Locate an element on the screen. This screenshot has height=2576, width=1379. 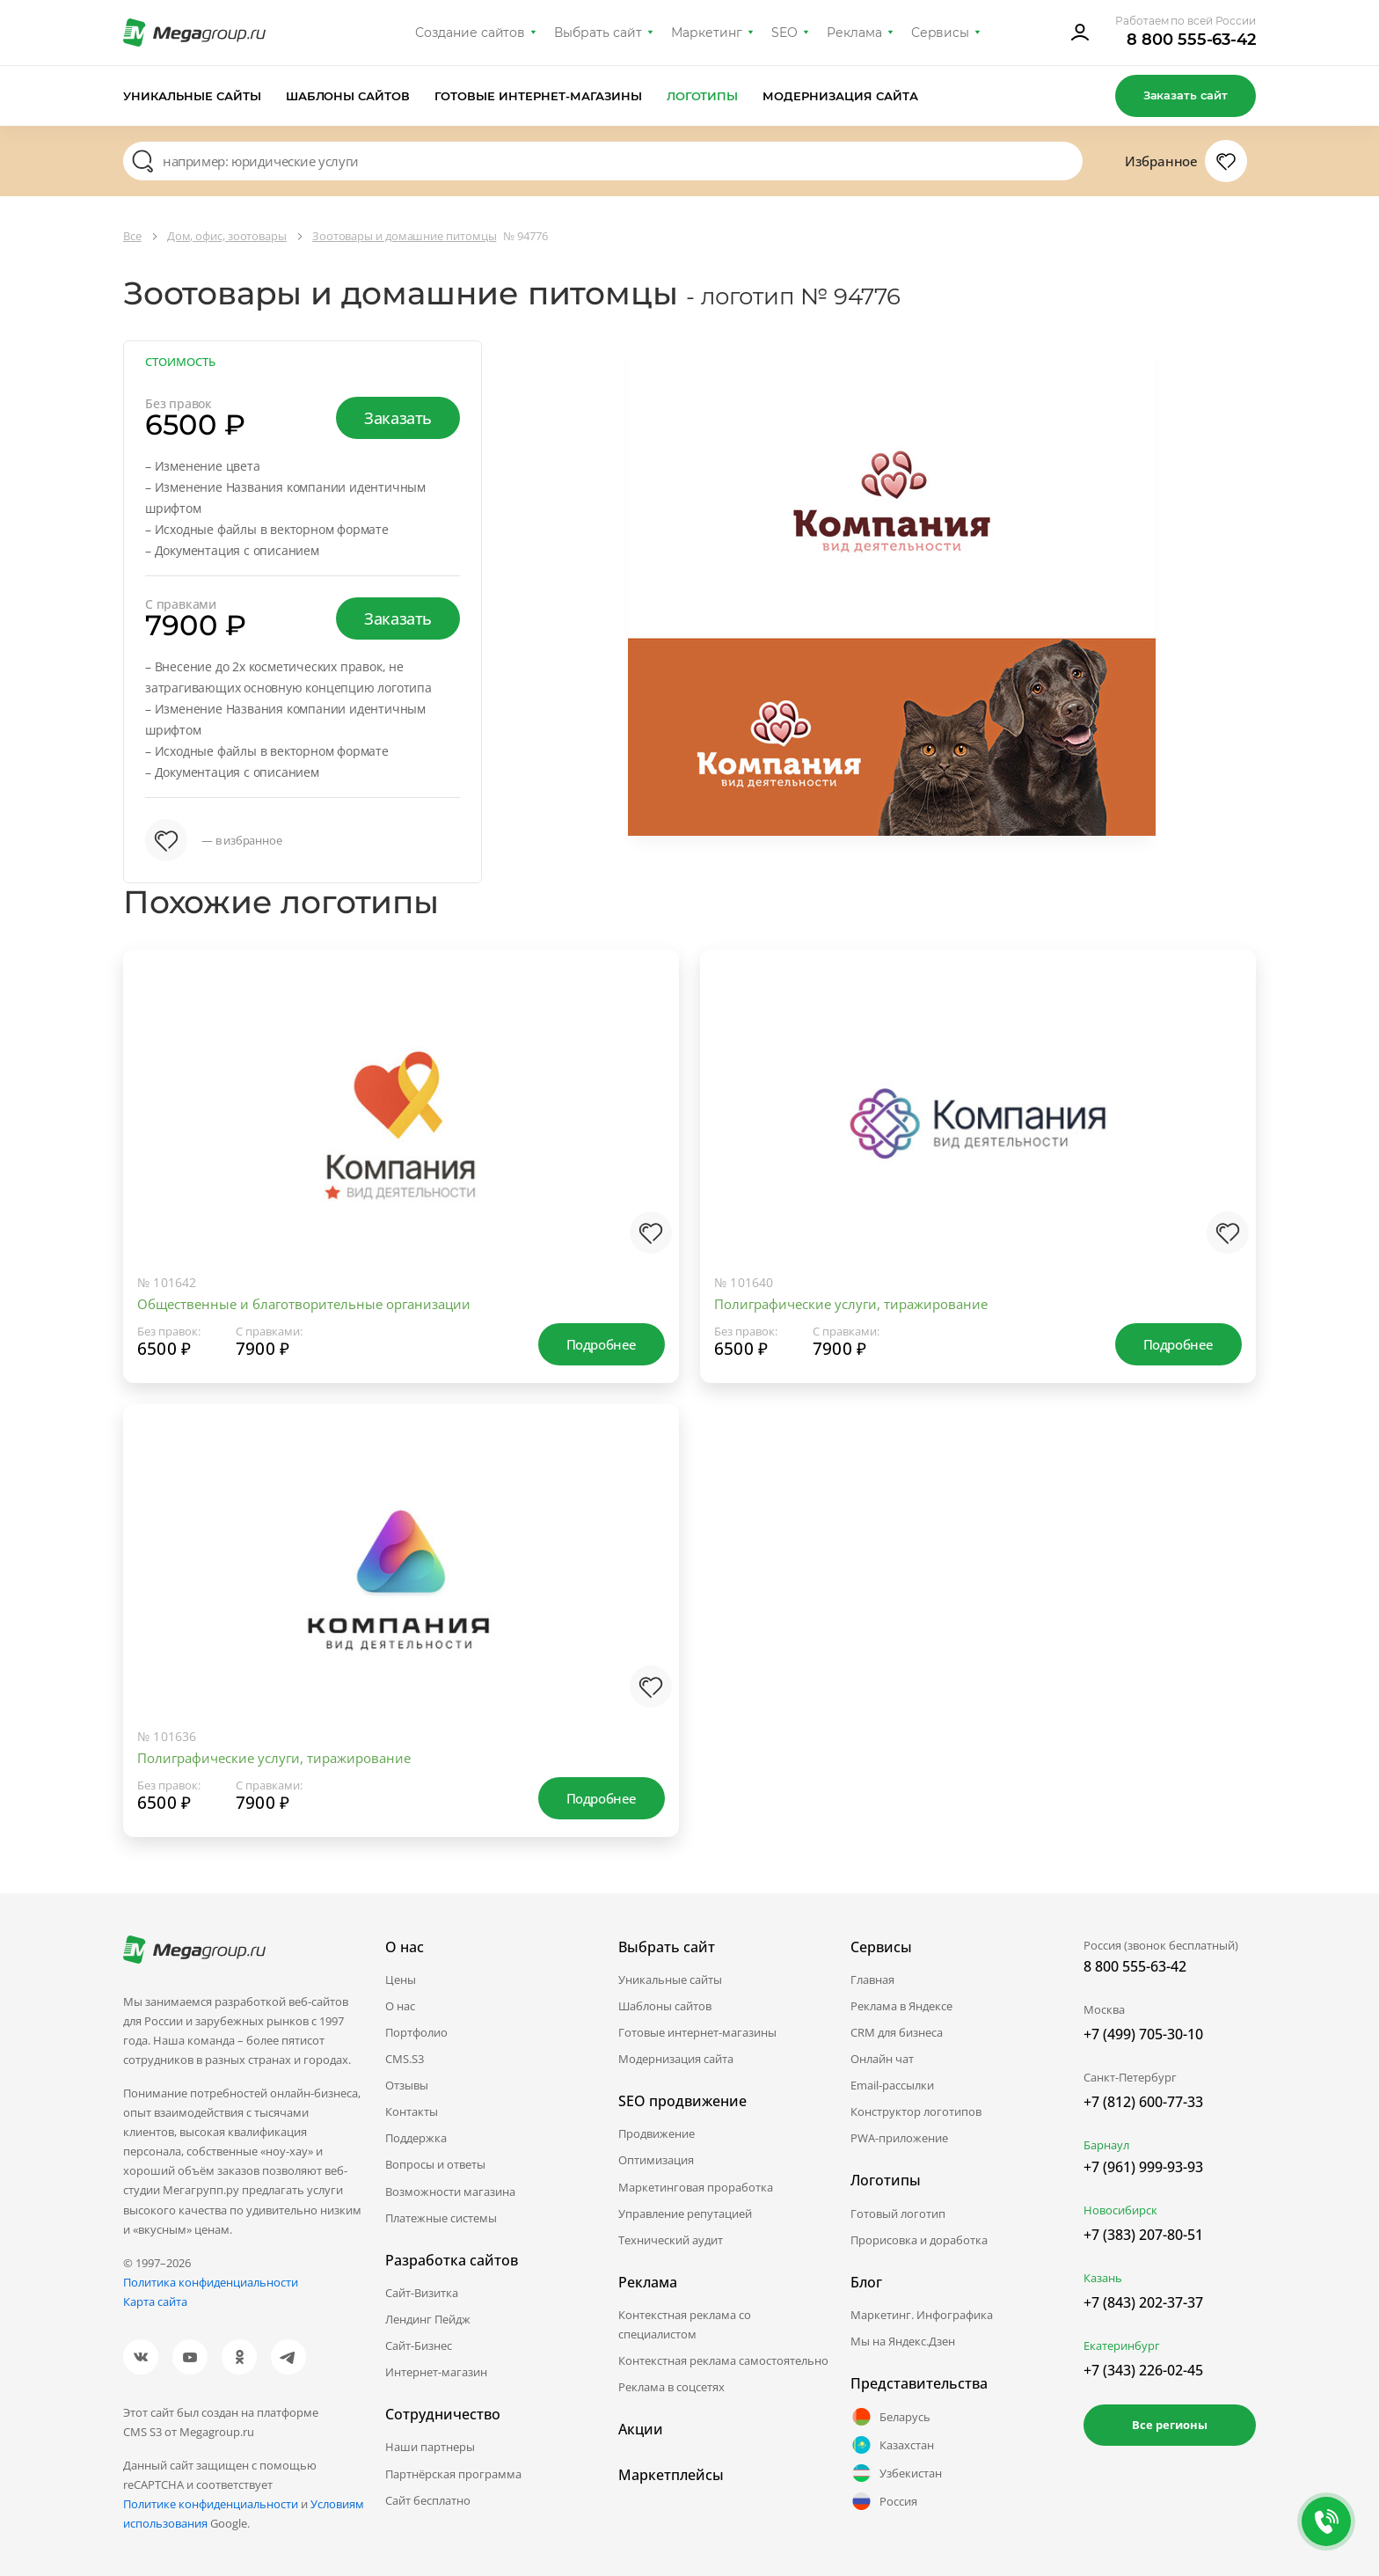
Партнёрская программа is located at coordinates (453, 2474).